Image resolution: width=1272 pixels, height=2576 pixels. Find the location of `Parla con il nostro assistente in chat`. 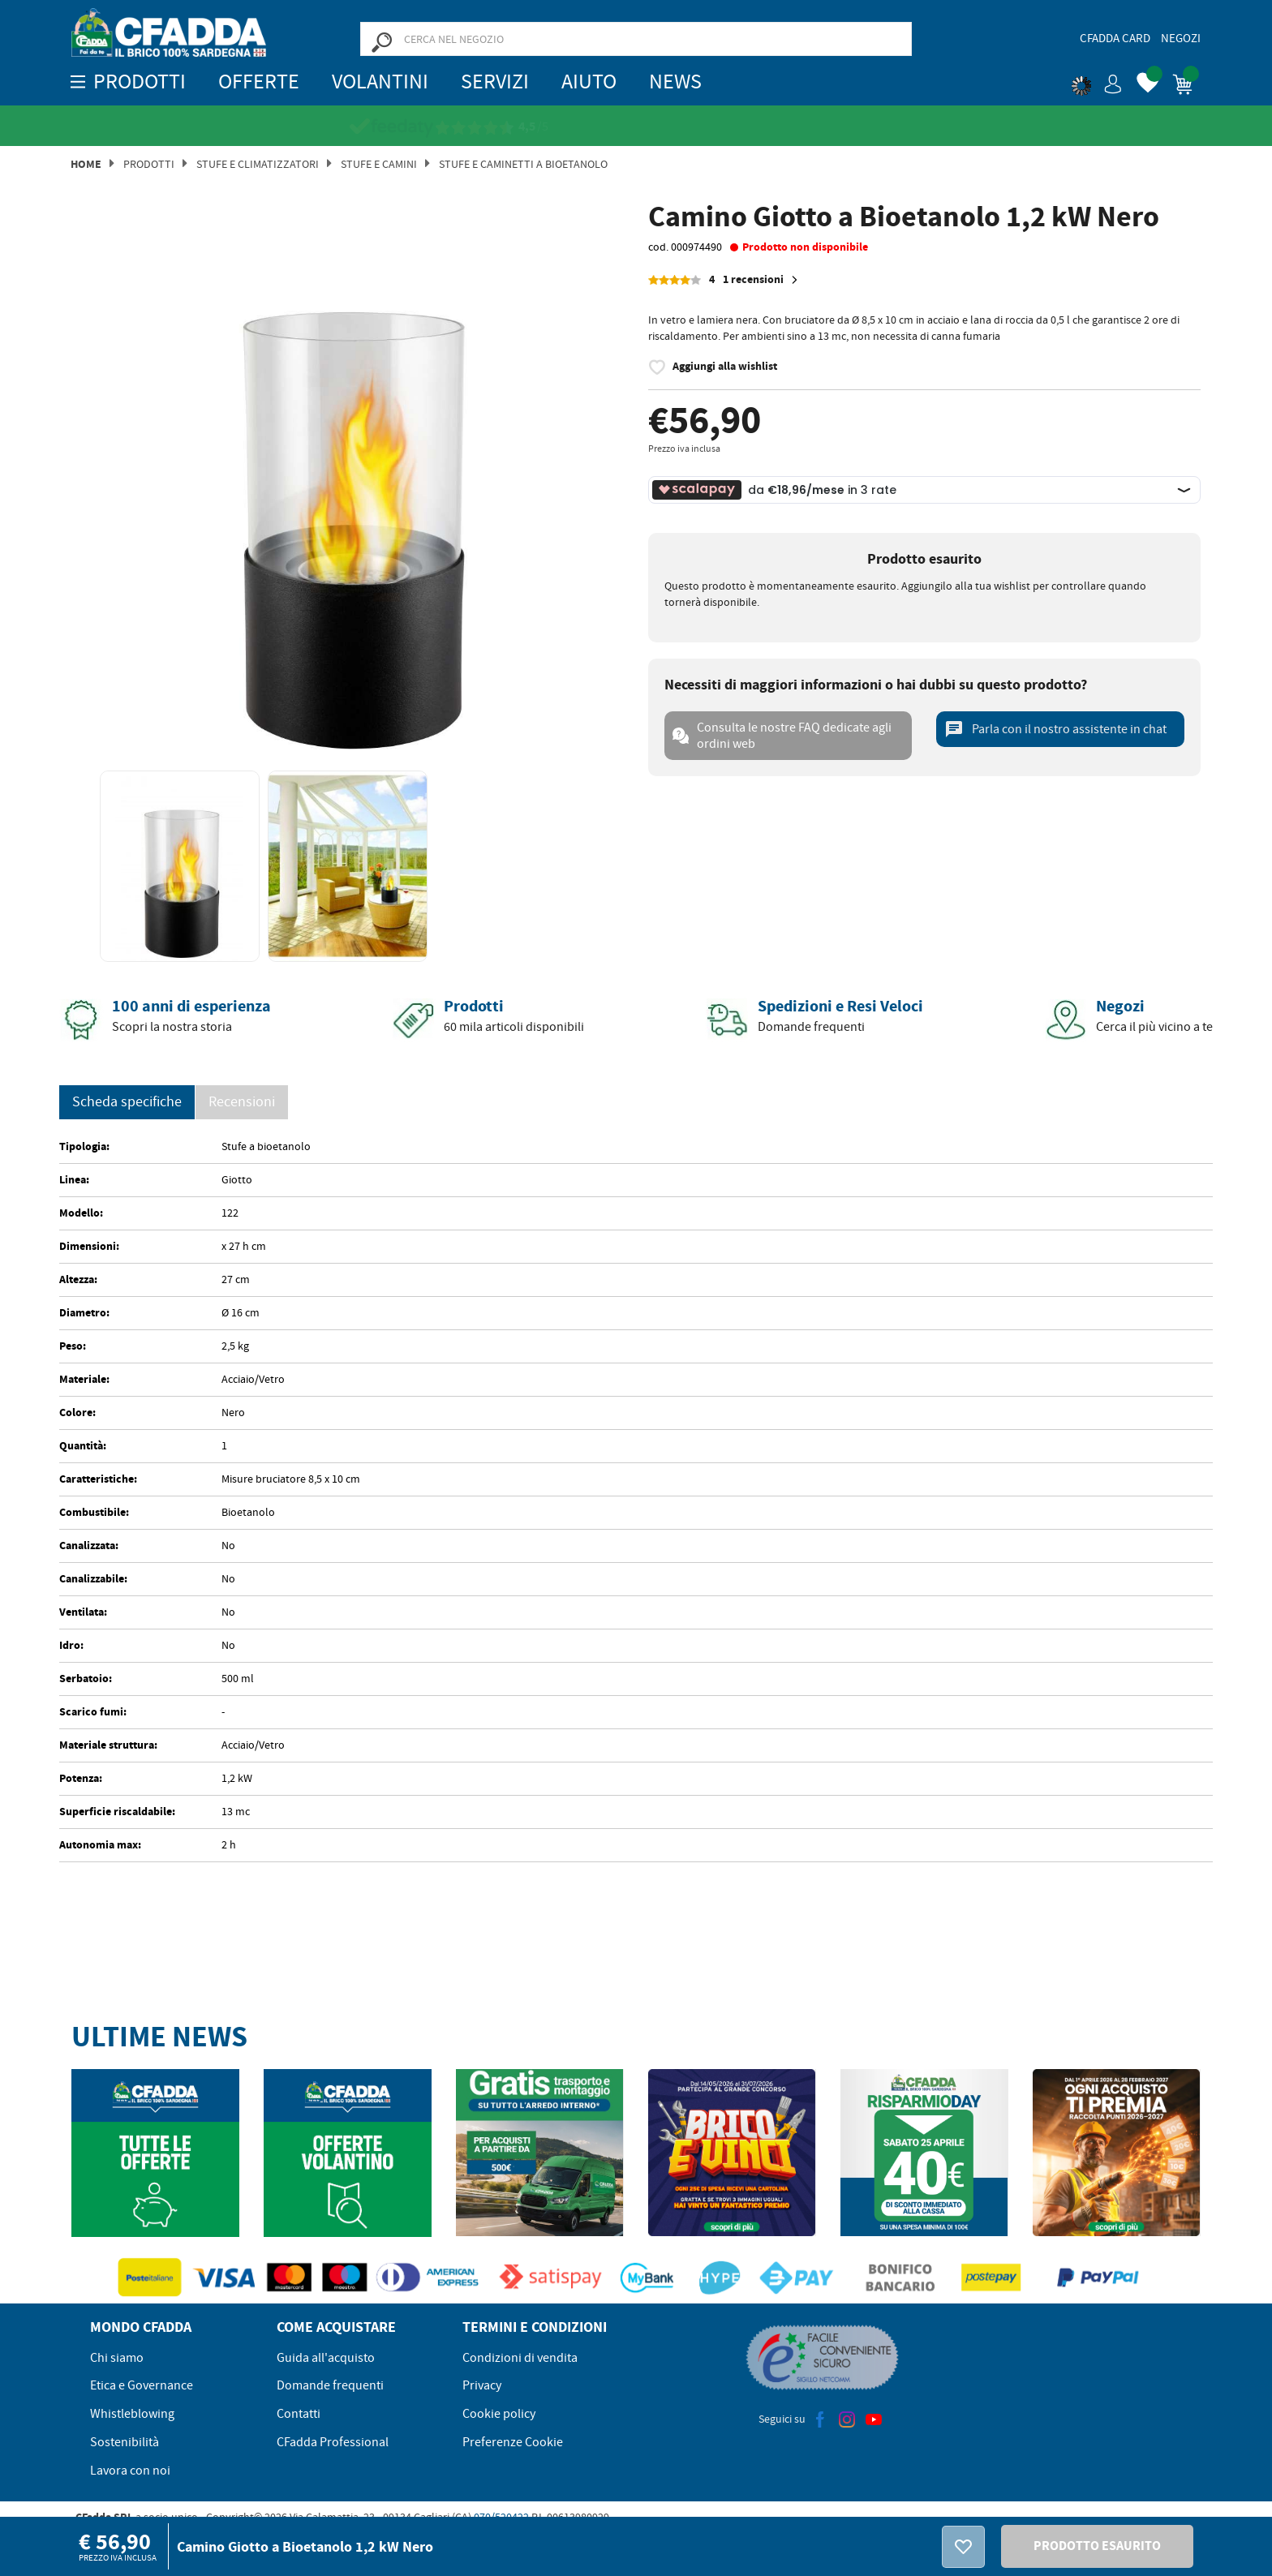

Parla con il nostro assistente in chat is located at coordinates (1055, 729).